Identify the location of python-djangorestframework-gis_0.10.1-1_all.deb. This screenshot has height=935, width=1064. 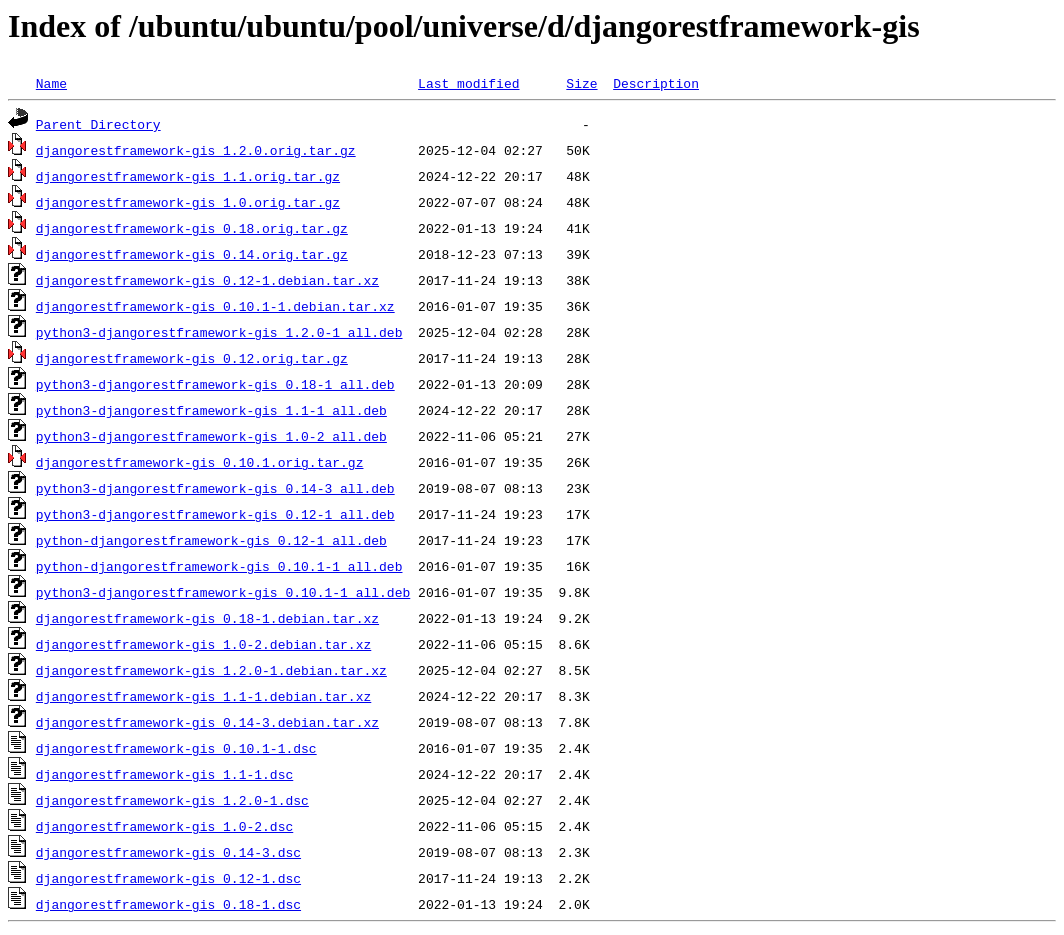
(219, 566).